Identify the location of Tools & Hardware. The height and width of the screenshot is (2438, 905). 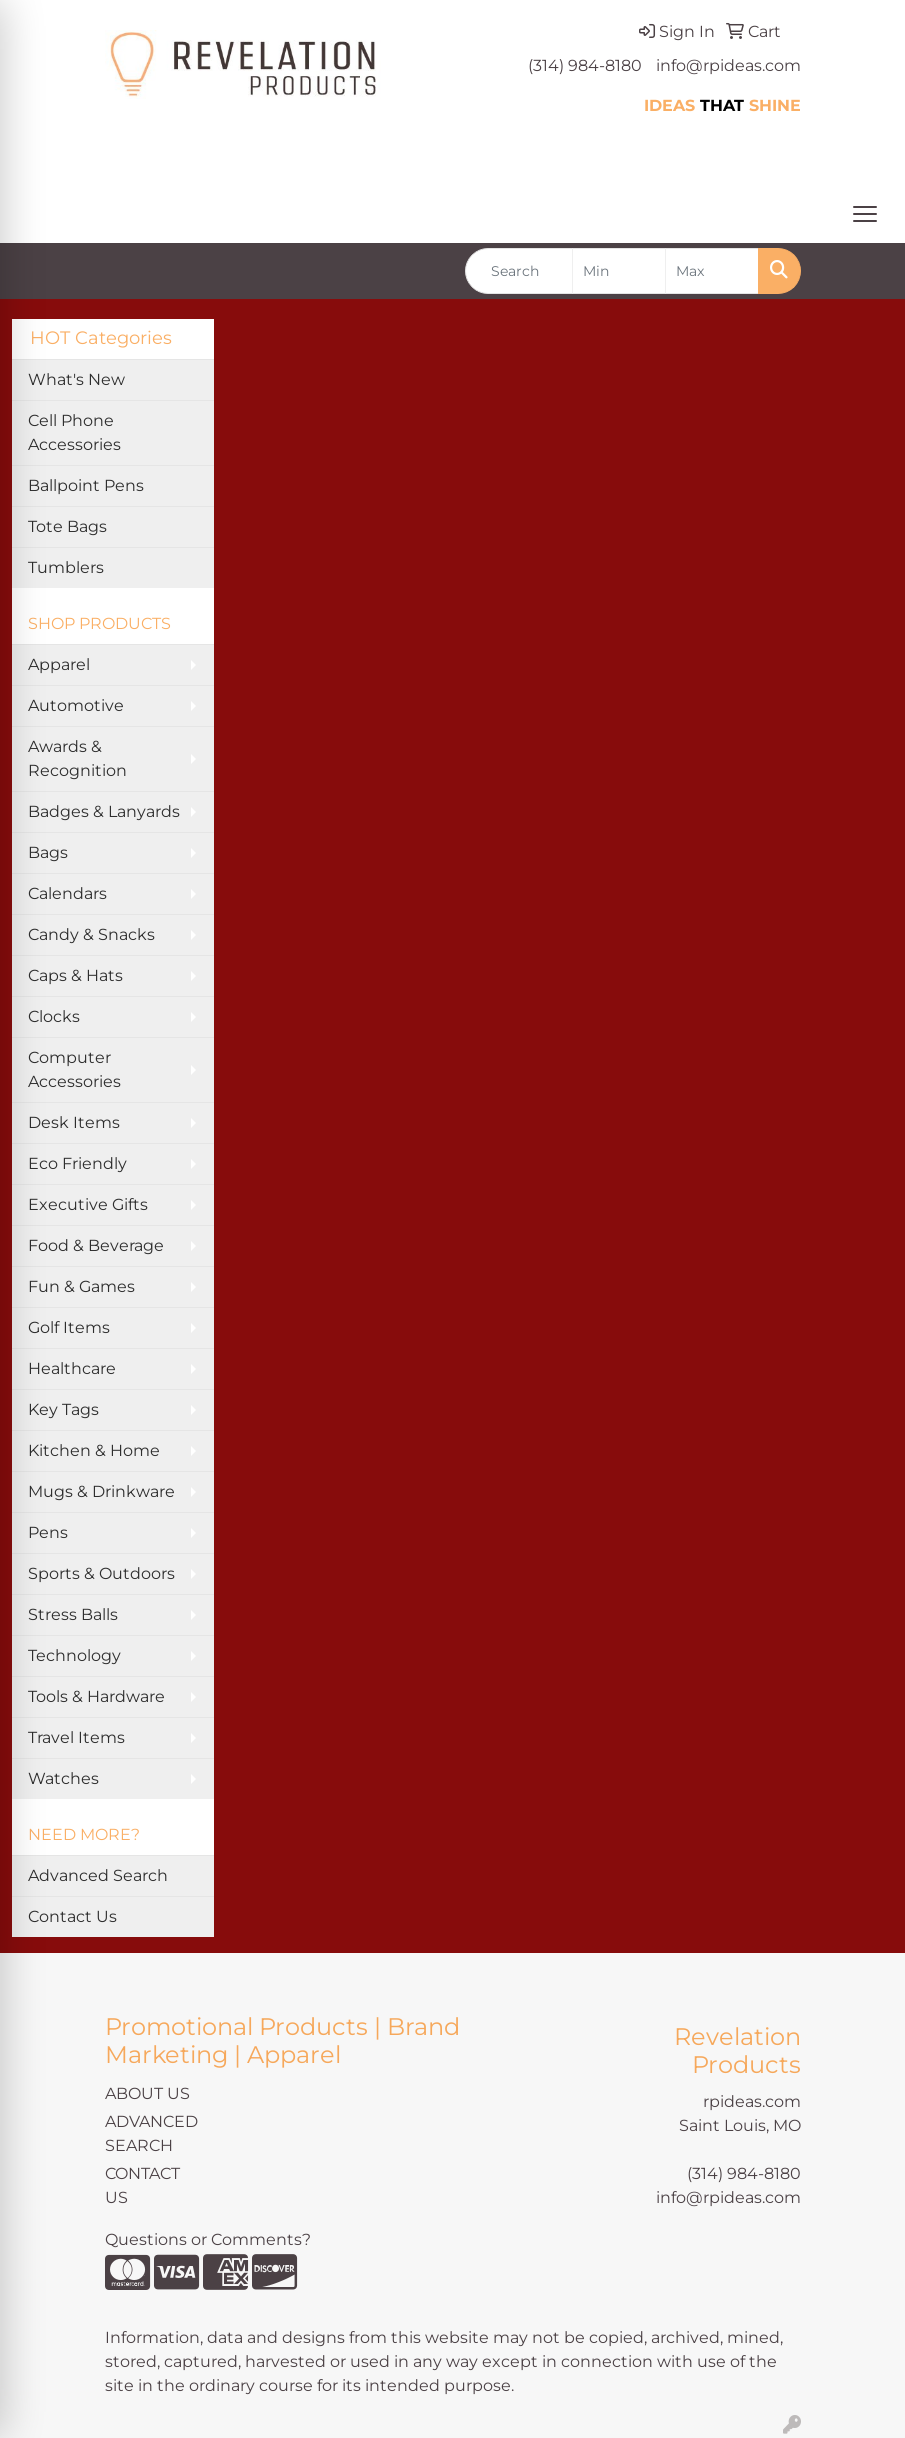
(96, 1696).